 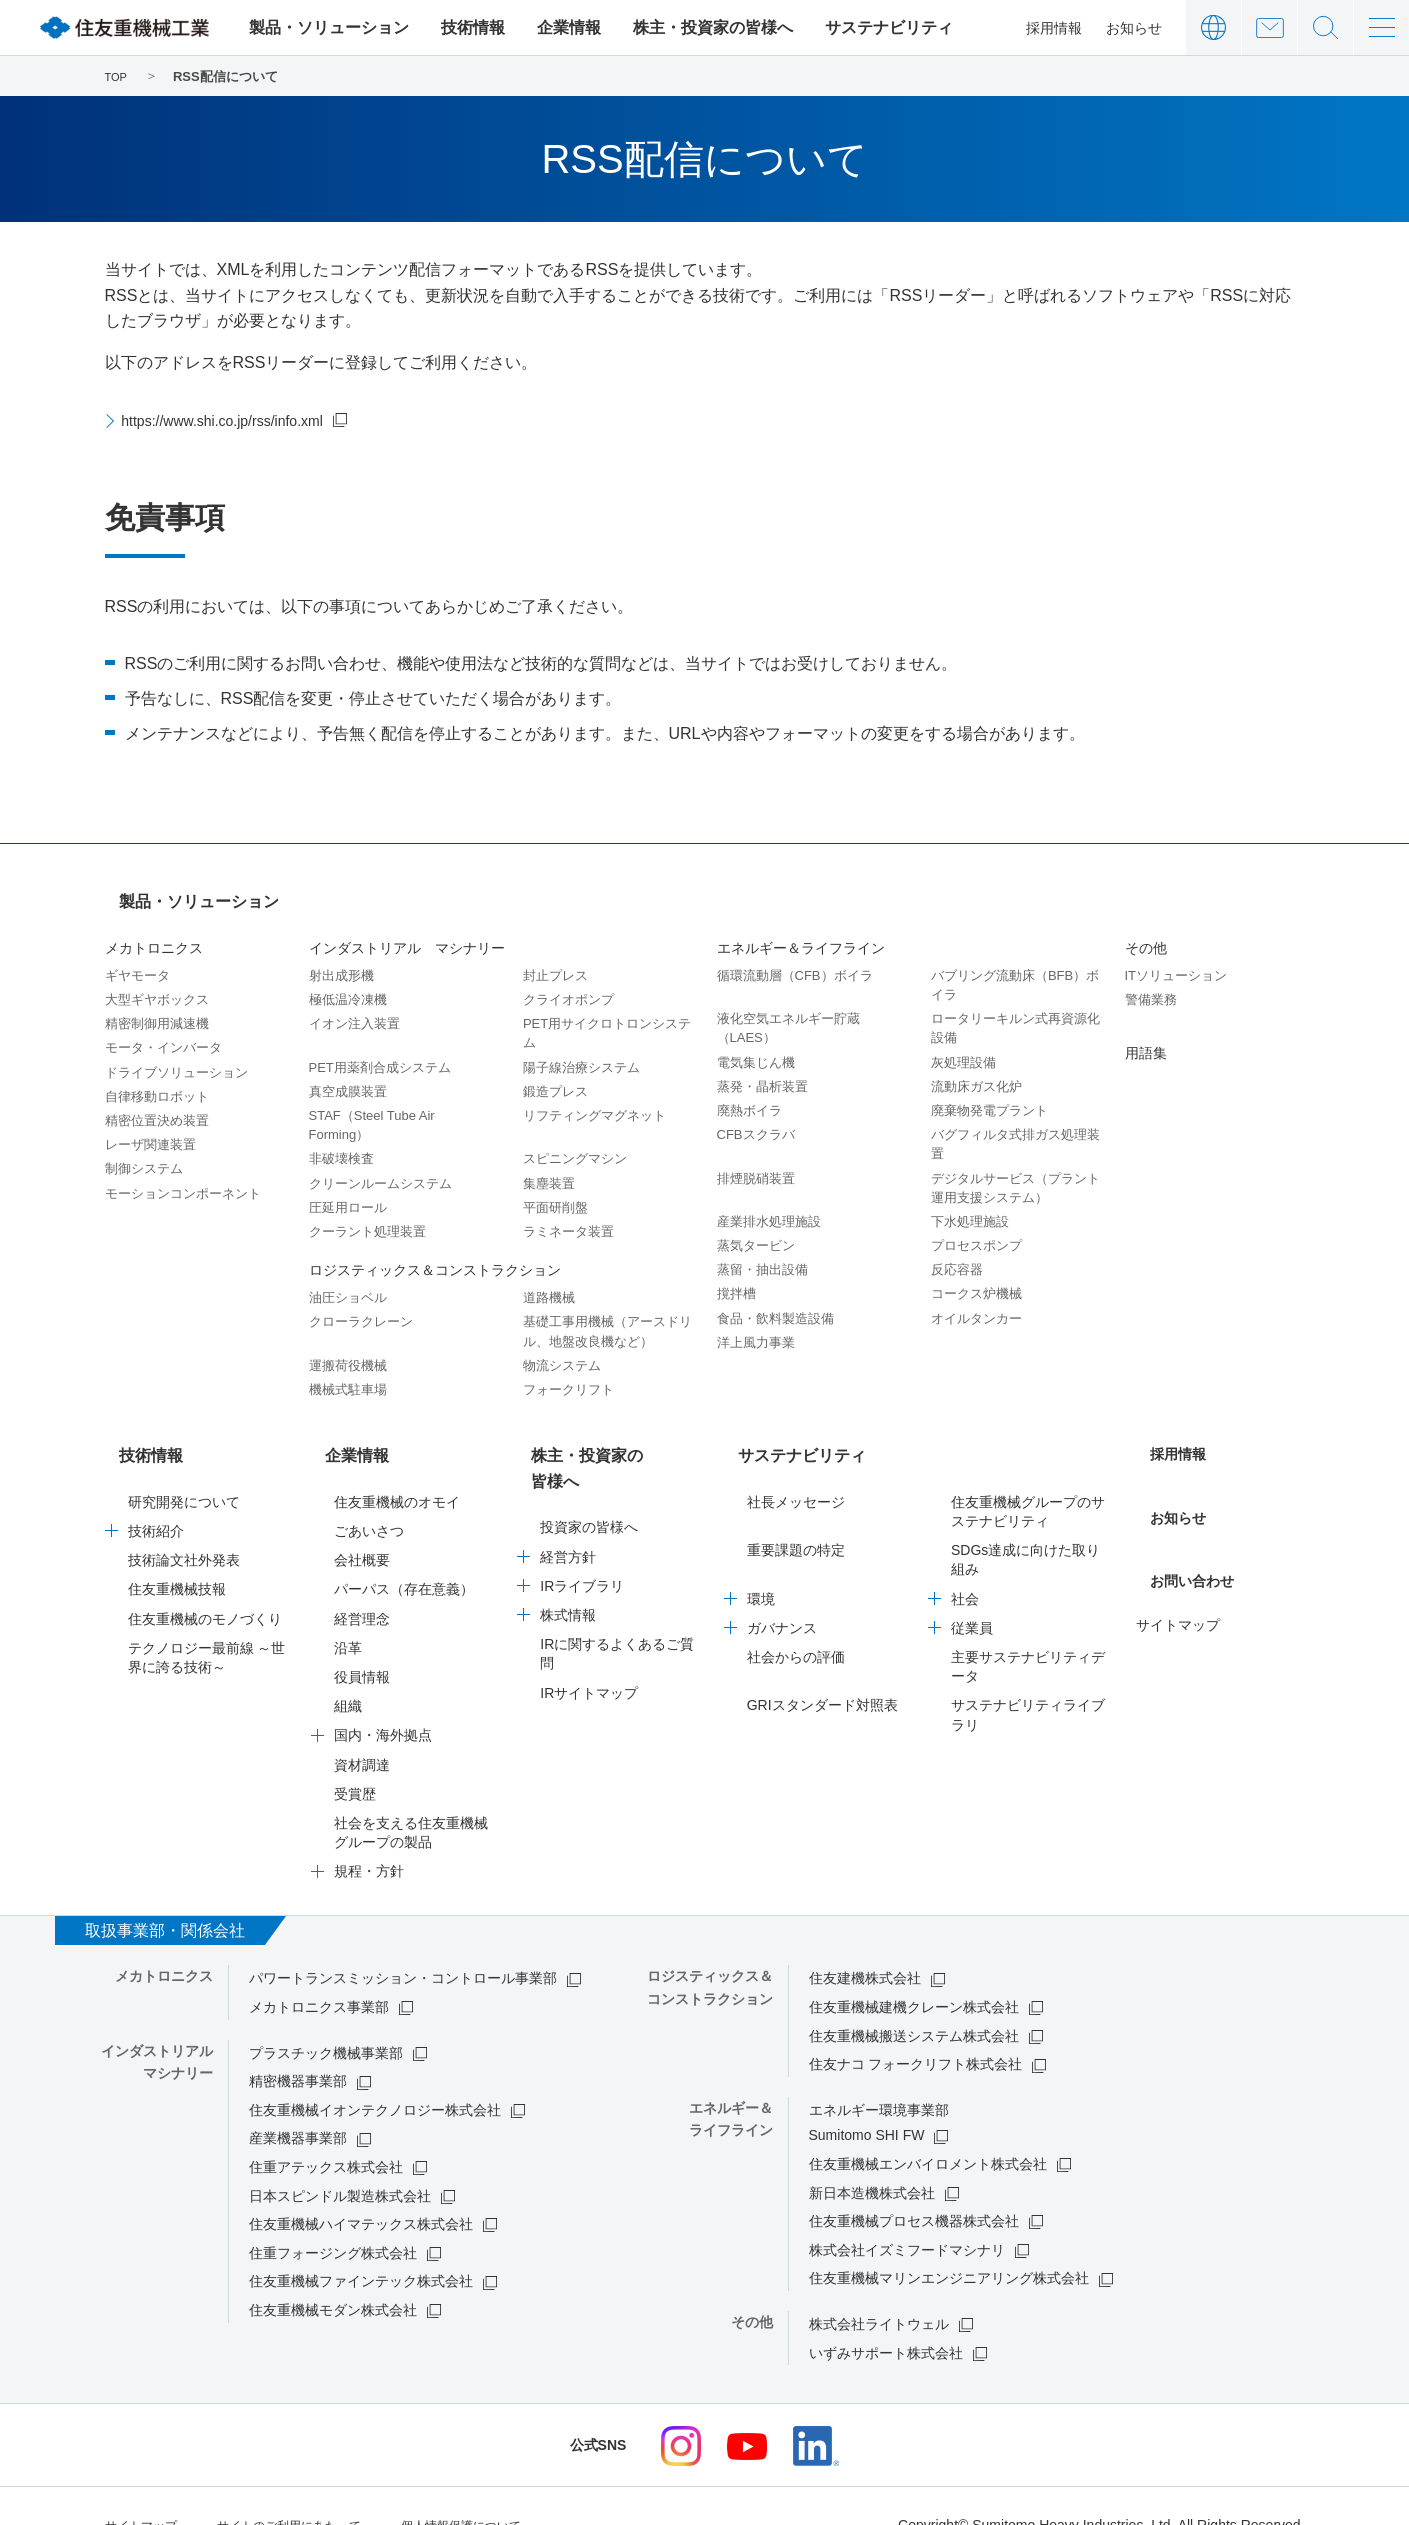 What do you see at coordinates (756, 1227) in the screenshot?
I see `蒸気タービン` at bounding box center [756, 1227].